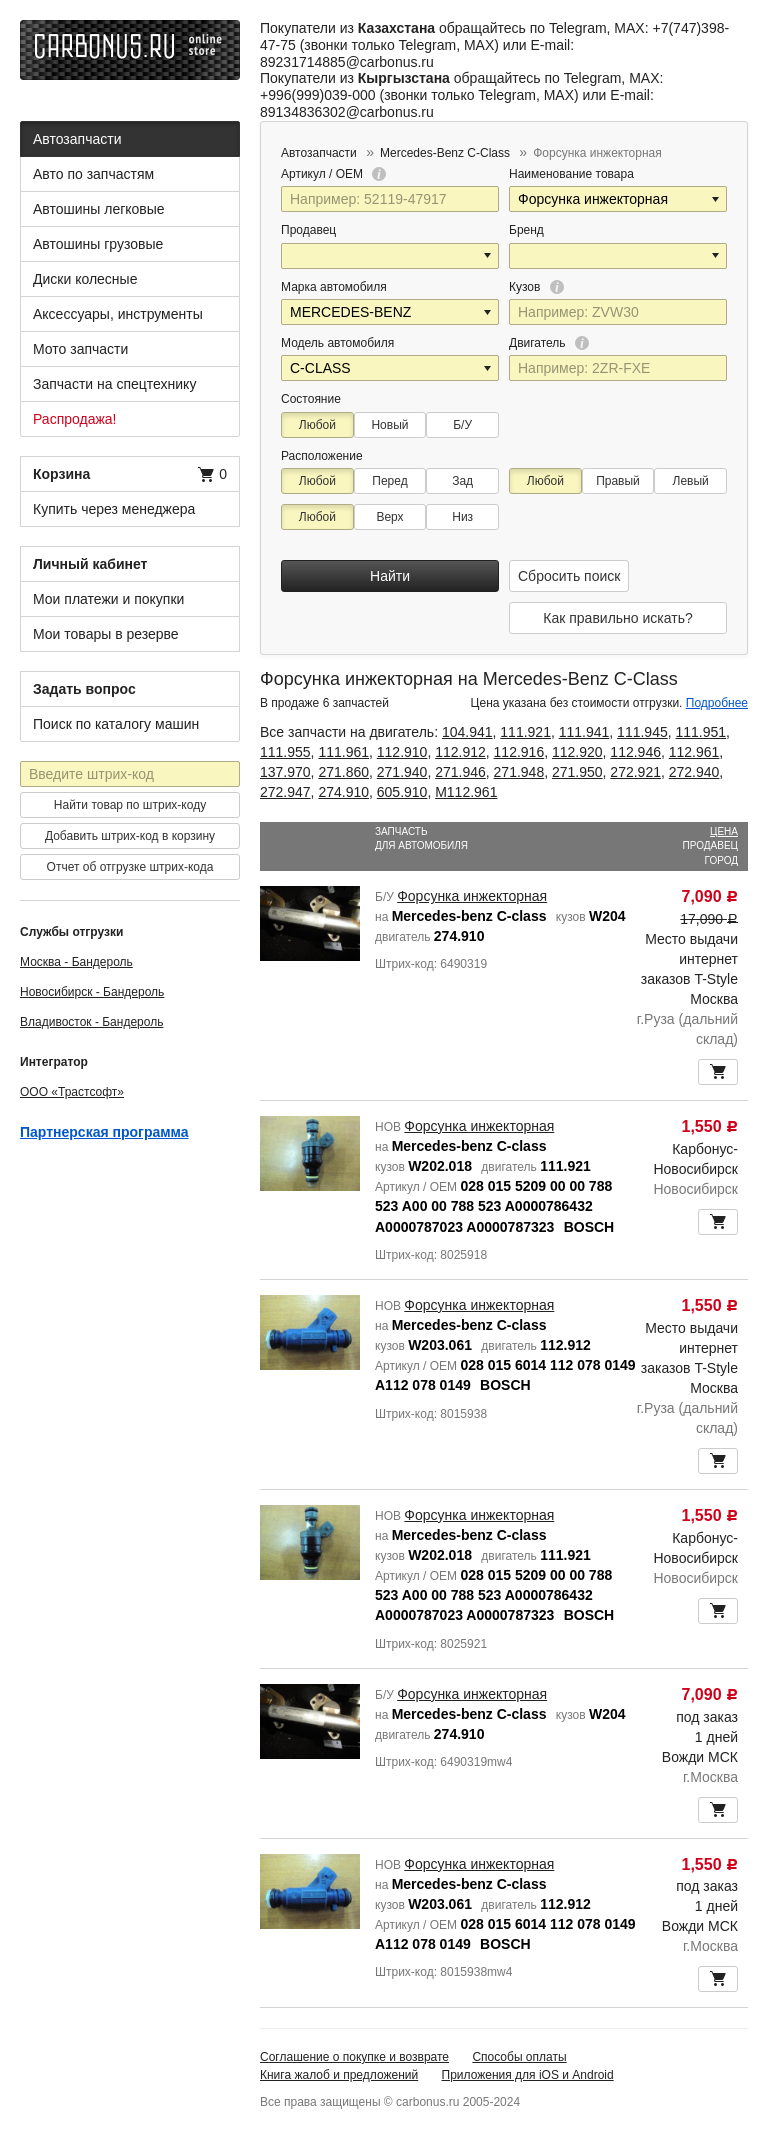  What do you see at coordinates (462, 425) in the screenshot?
I see `Б/У` at bounding box center [462, 425].